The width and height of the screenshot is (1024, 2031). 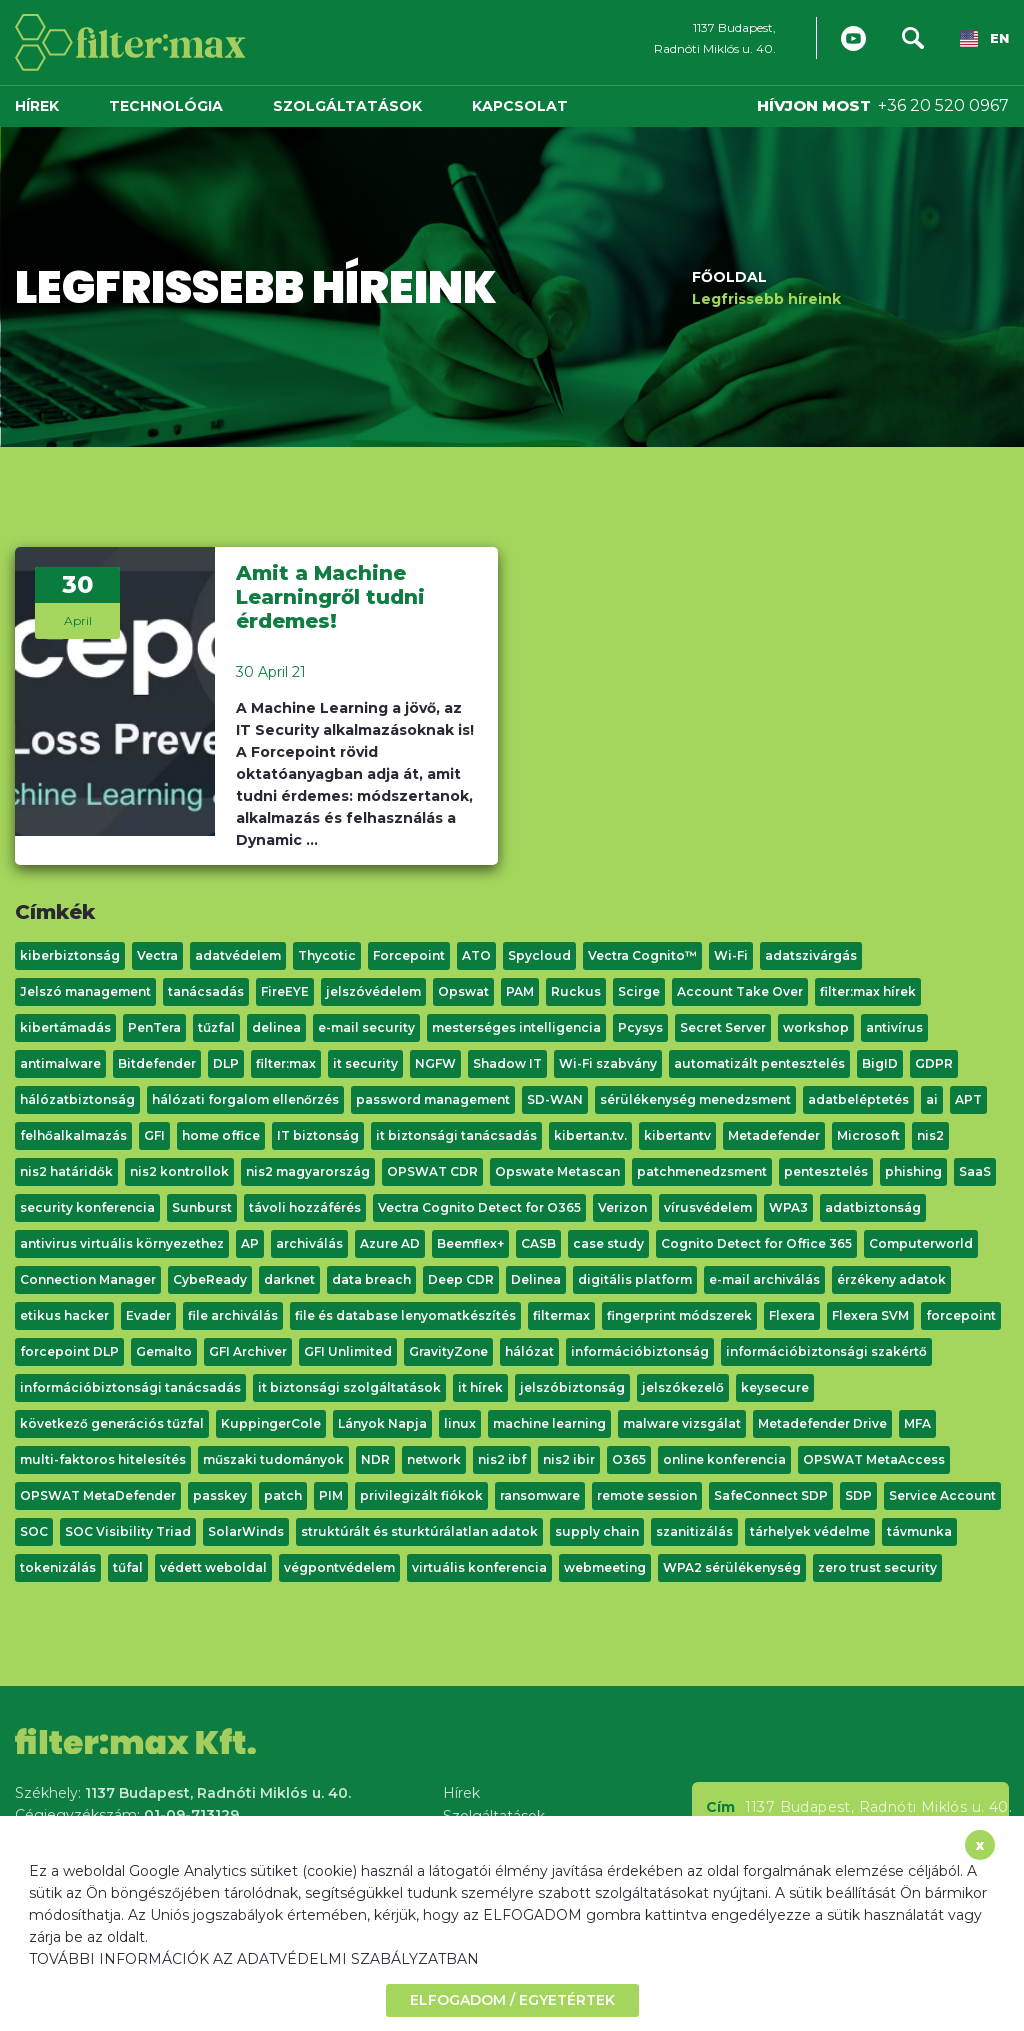 What do you see at coordinates (37, 106) in the screenshot?
I see `Hírek` at bounding box center [37, 106].